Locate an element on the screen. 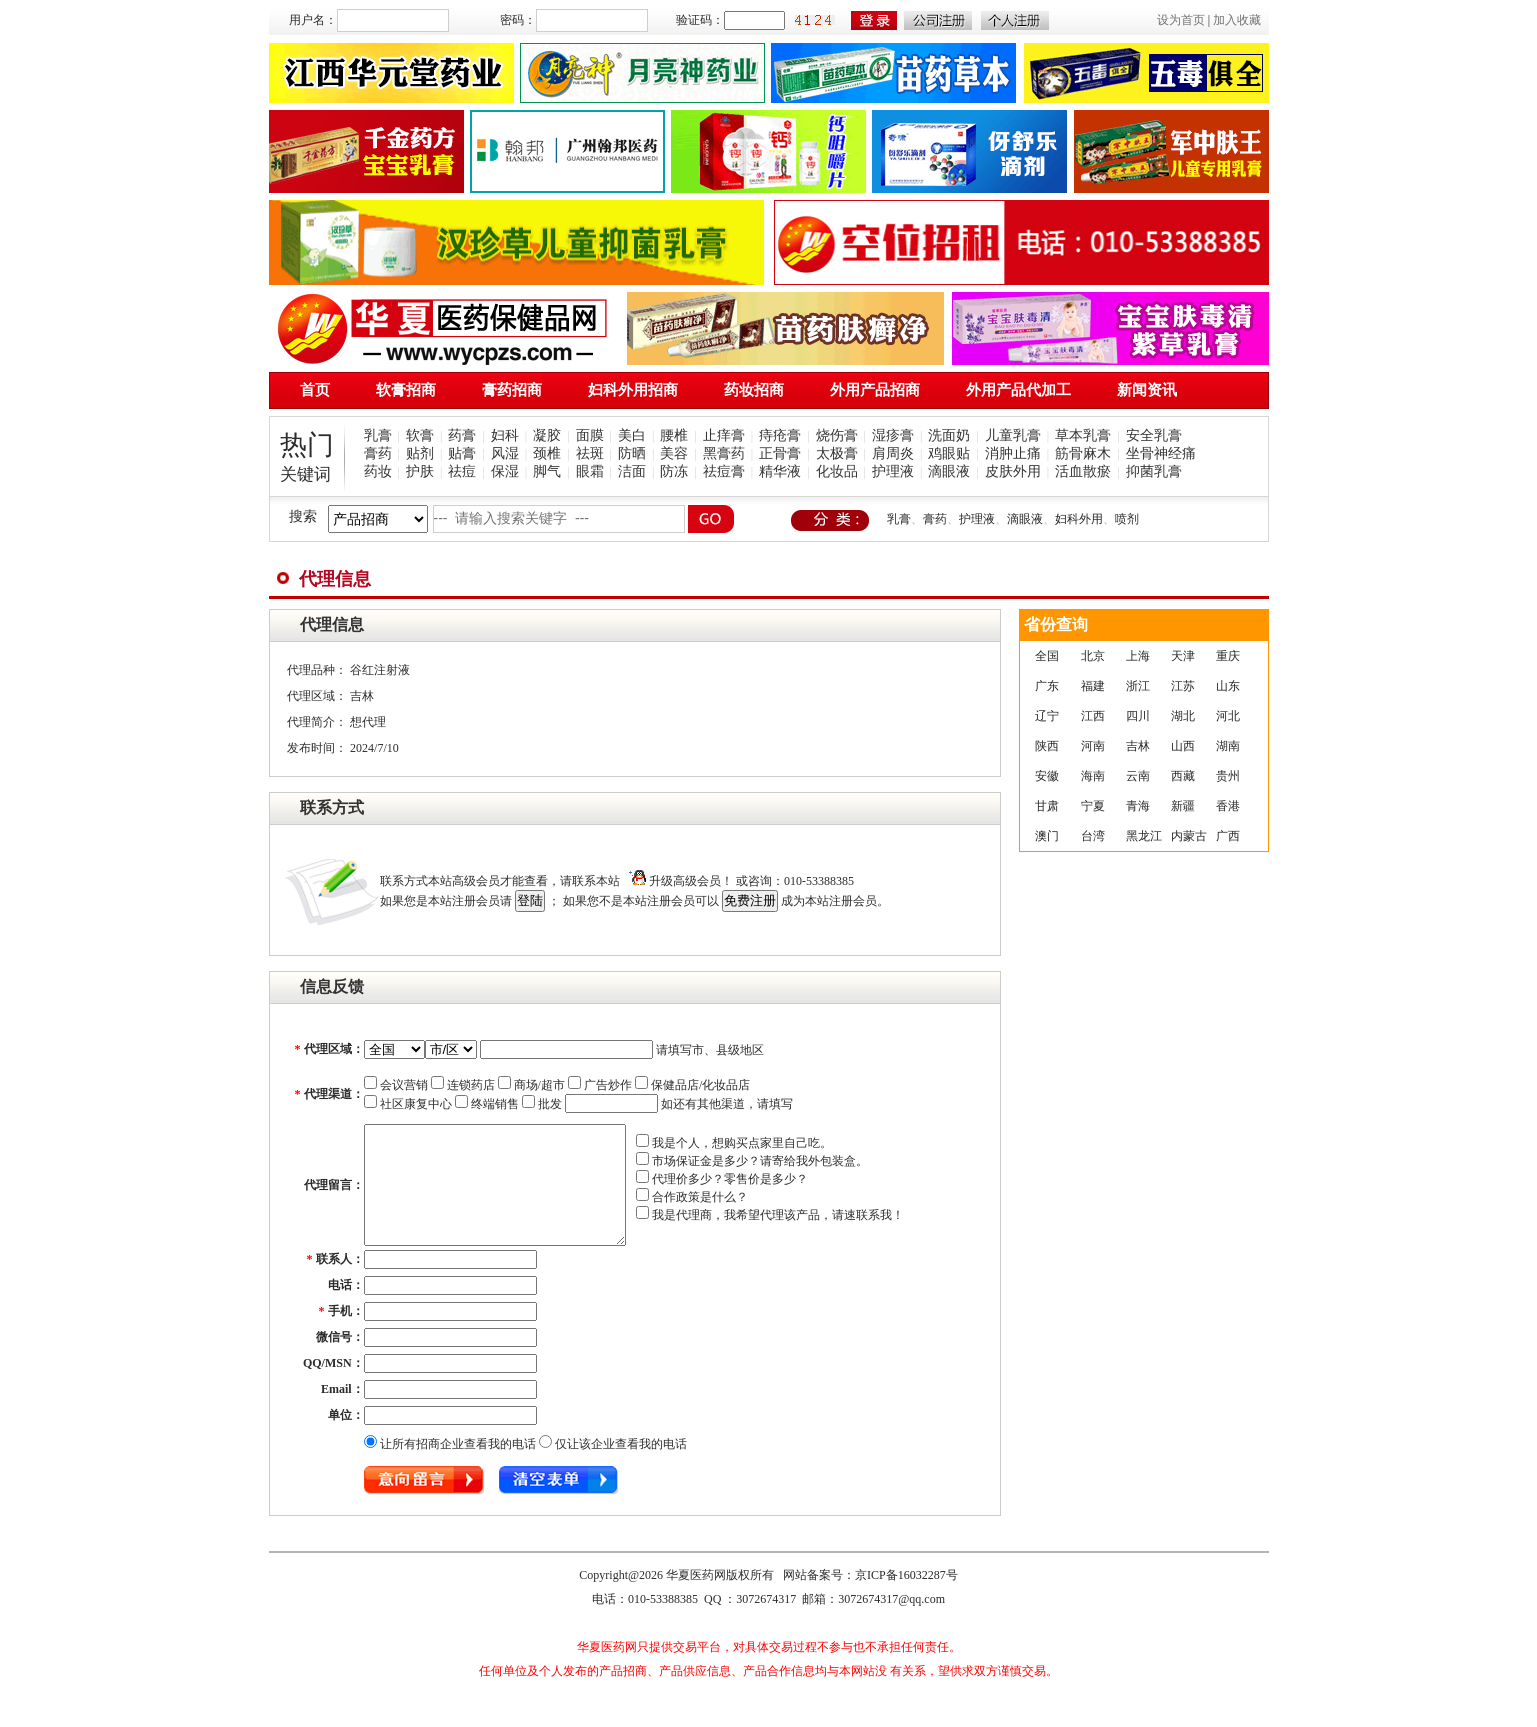 The image size is (1537, 1727). 山西 is located at coordinates (1183, 746).